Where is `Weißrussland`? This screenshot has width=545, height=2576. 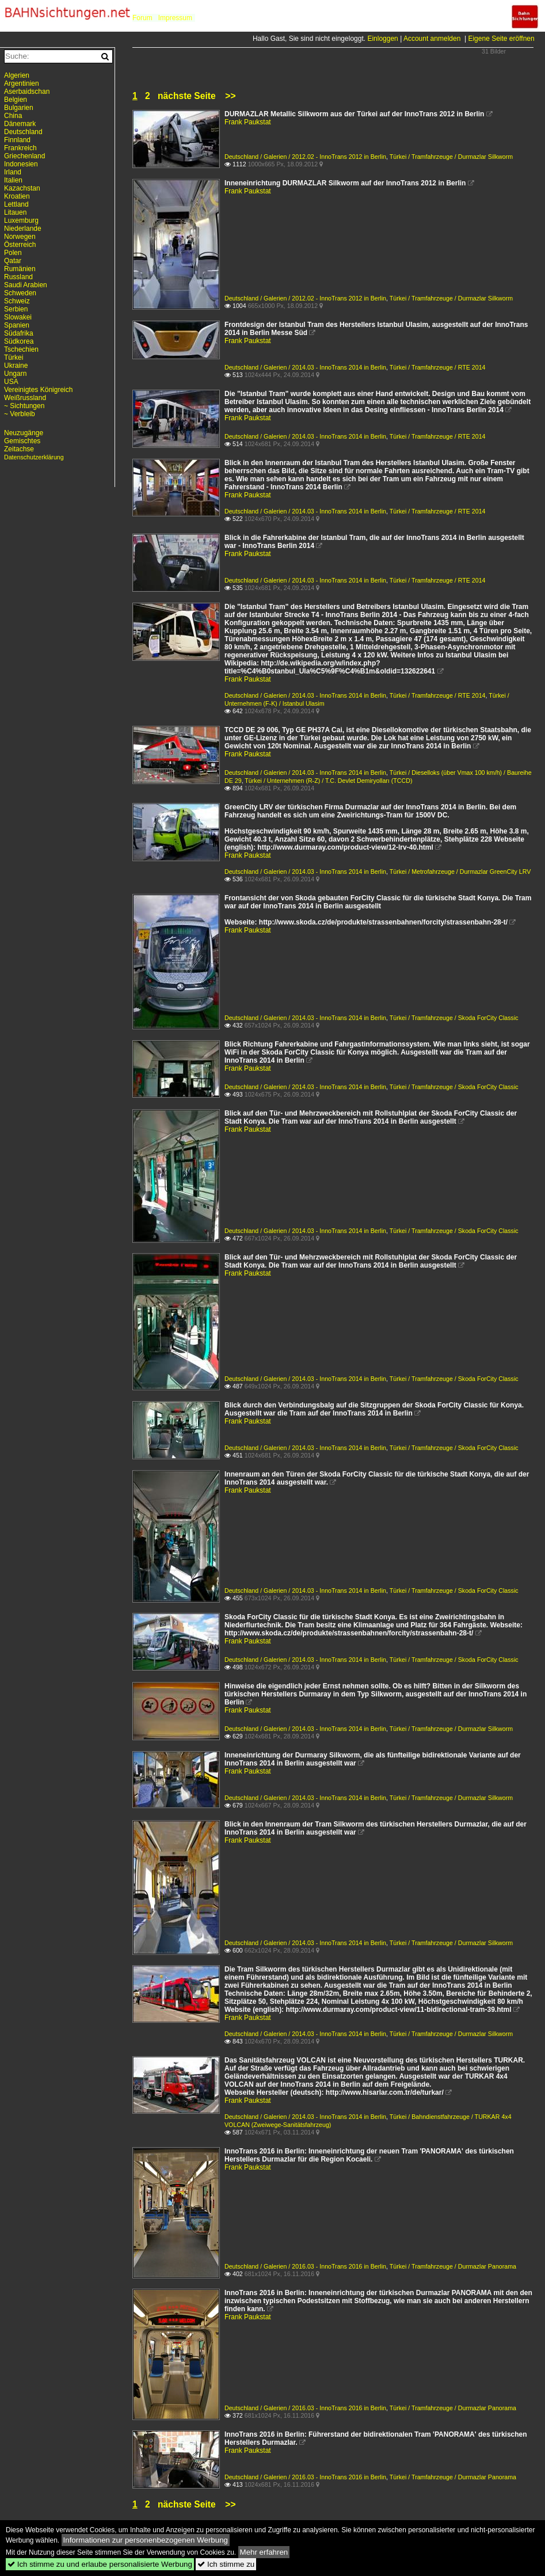
Weißrussland is located at coordinates (25, 398).